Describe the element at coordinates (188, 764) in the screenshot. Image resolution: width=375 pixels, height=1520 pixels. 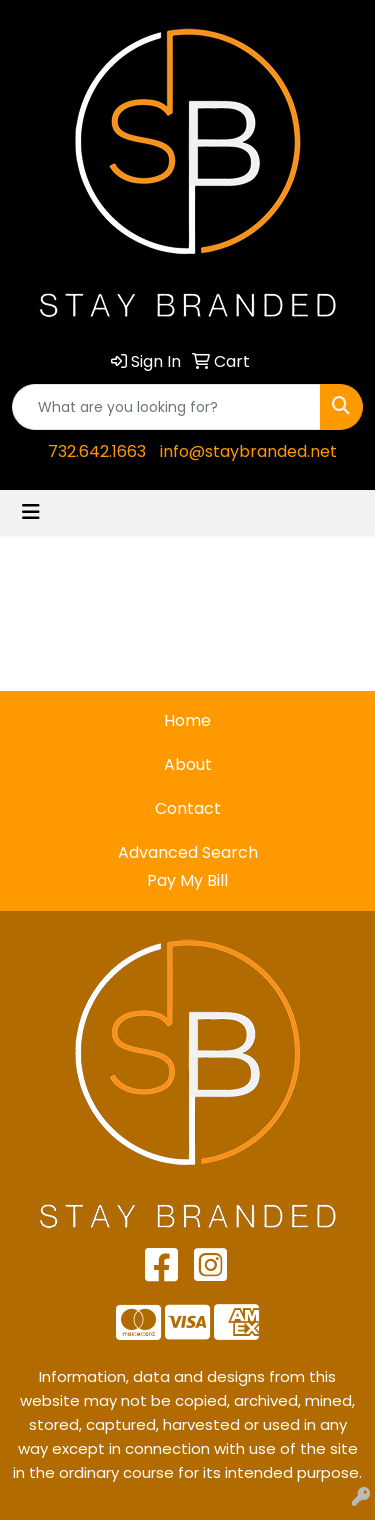
I see `About` at that location.